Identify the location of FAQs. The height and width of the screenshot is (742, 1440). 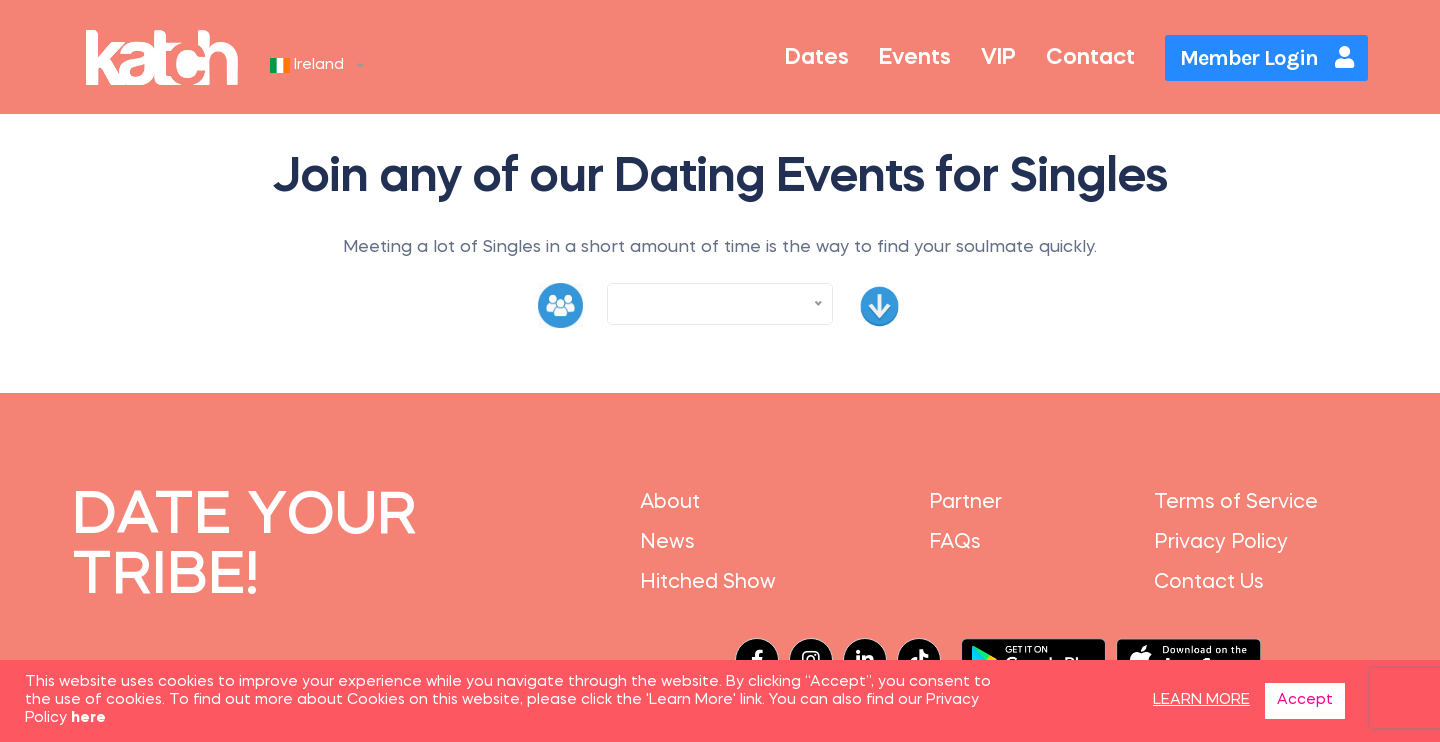
(955, 543).